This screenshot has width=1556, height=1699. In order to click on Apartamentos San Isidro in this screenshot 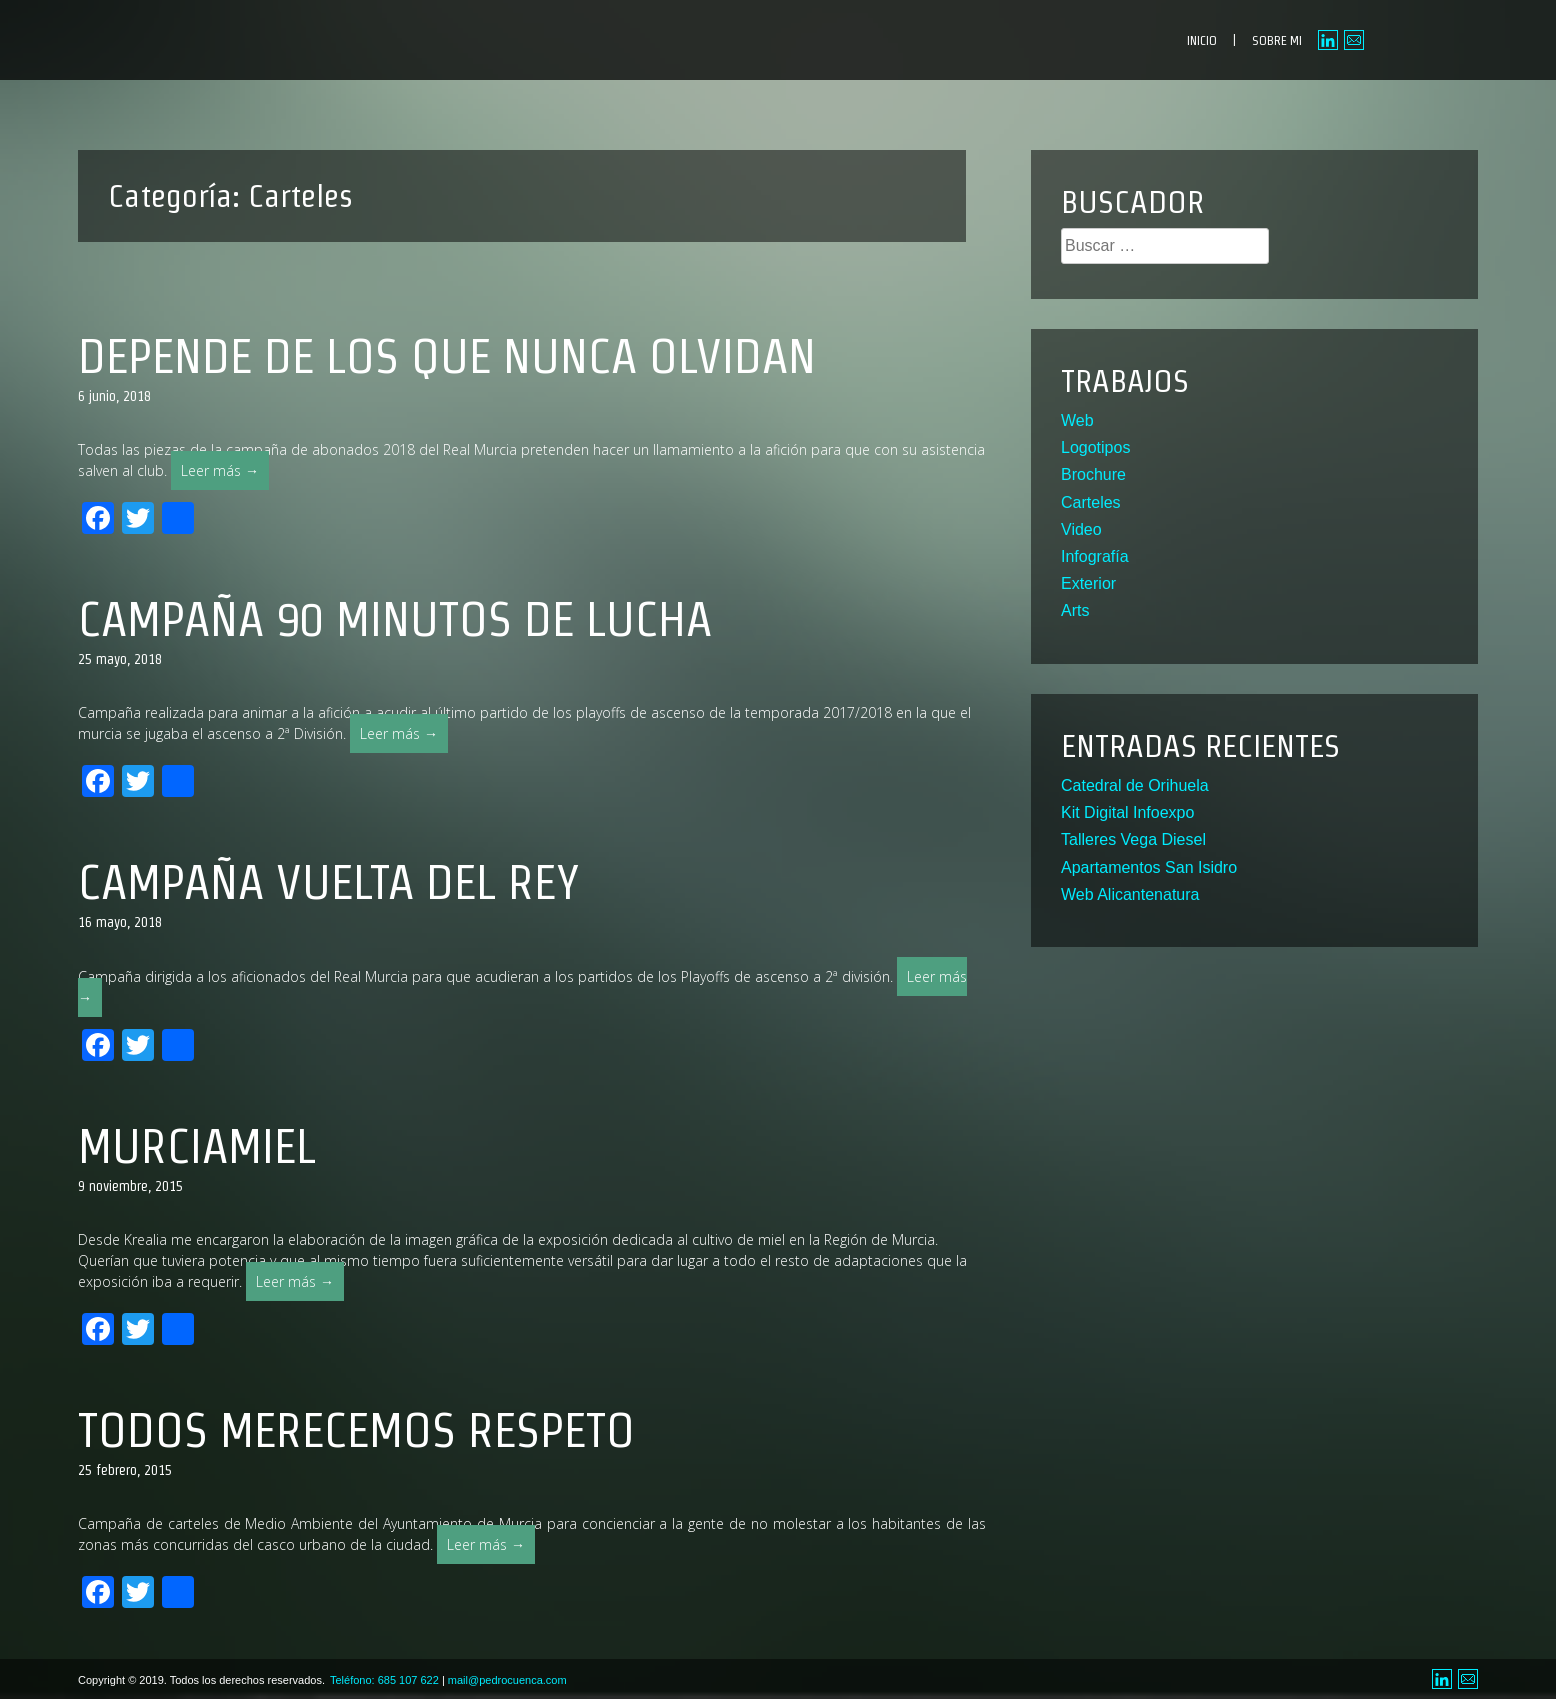, I will do `click(1149, 867)`.